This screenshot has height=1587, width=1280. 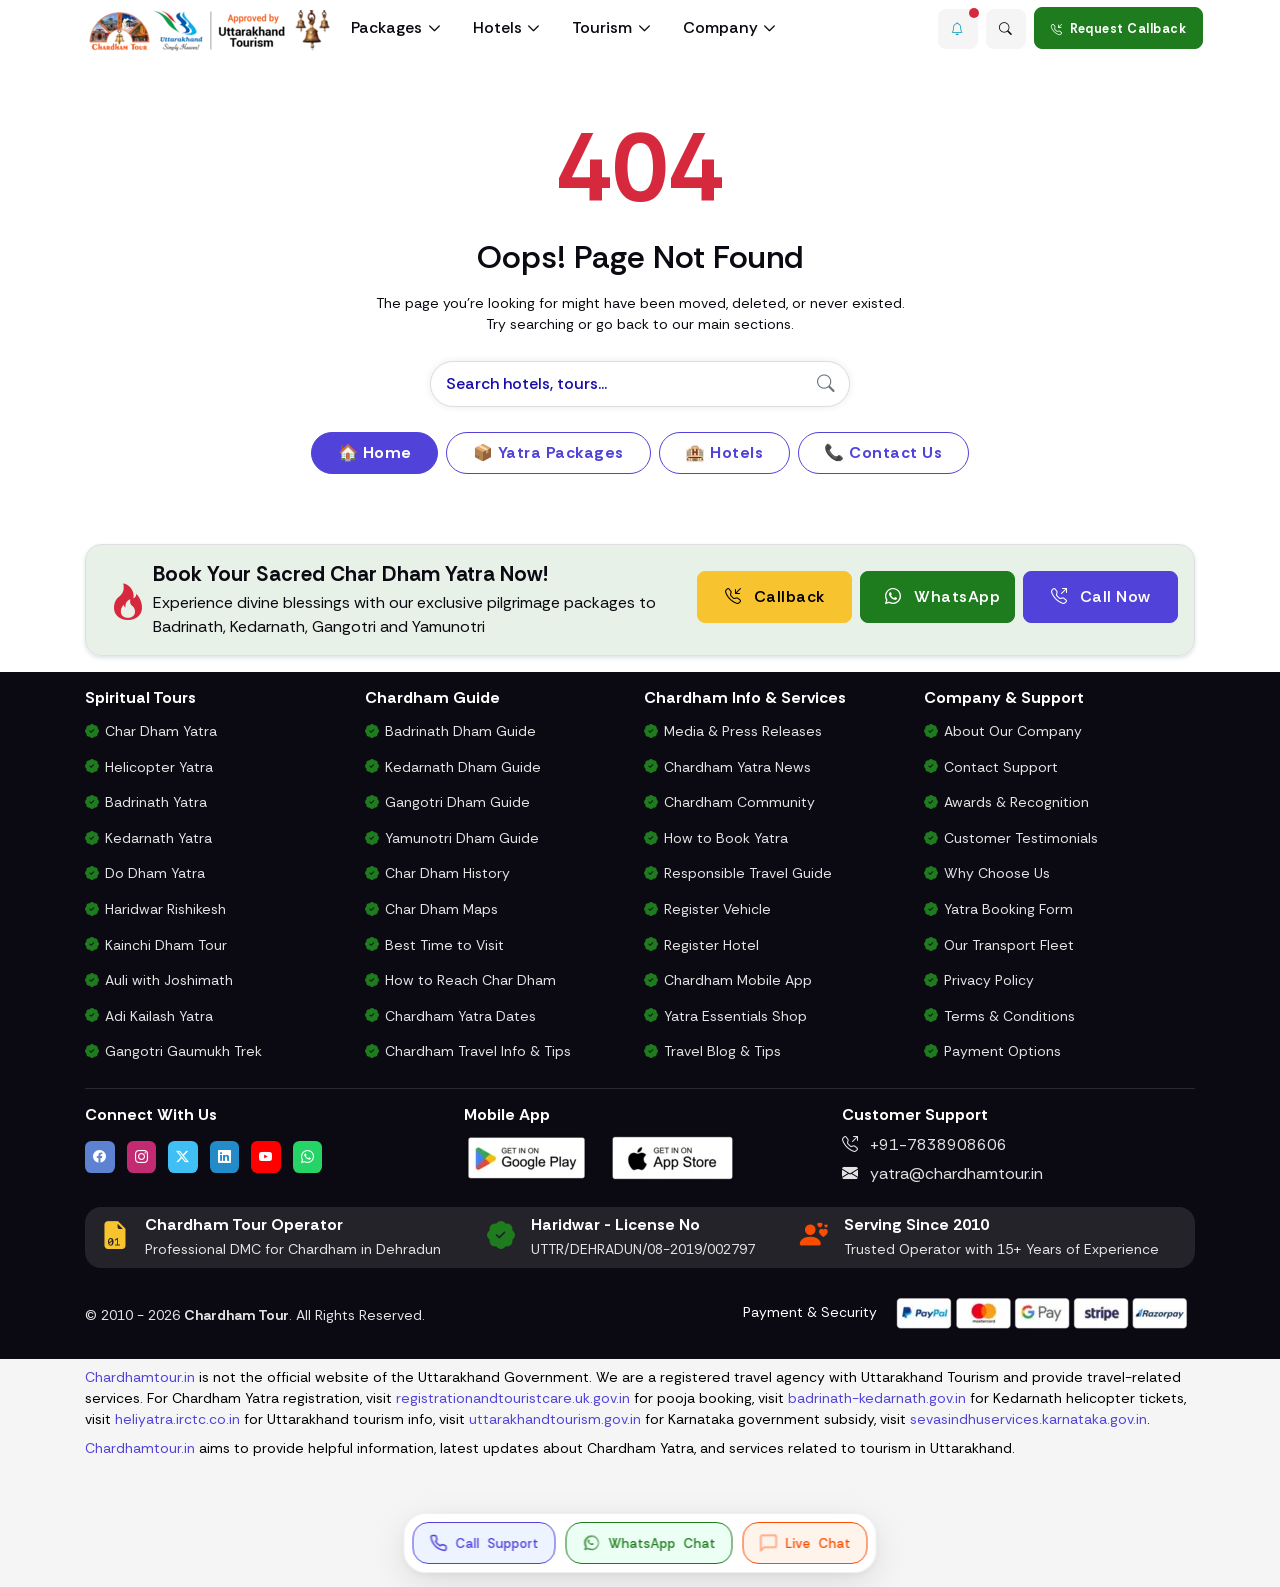 What do you see at coordinates (737, 767) in the screenshot?
I see `Chardham Yatra News [Chardham News, Weather Updates & Government Announcements]` at bounding box center [737, 767].